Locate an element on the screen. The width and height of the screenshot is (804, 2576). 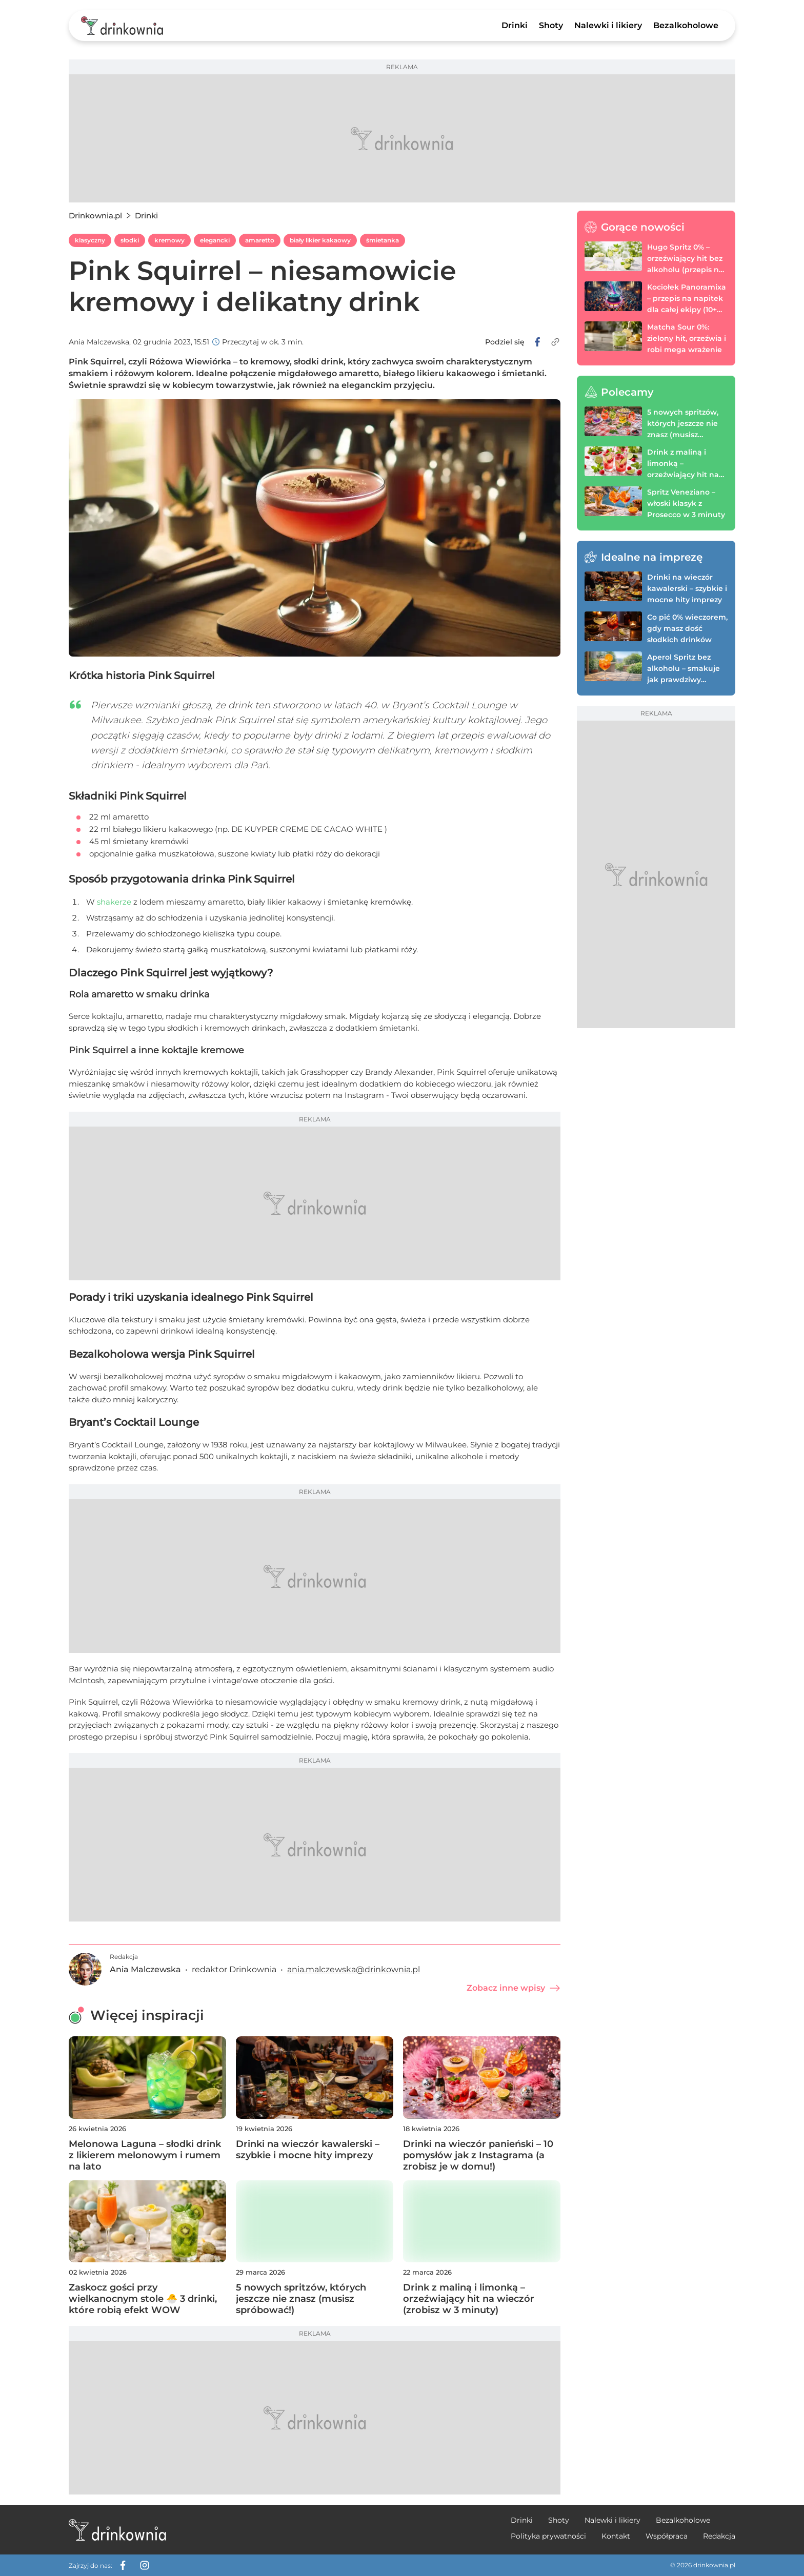
Shoty is located at coordinates (551, 25).